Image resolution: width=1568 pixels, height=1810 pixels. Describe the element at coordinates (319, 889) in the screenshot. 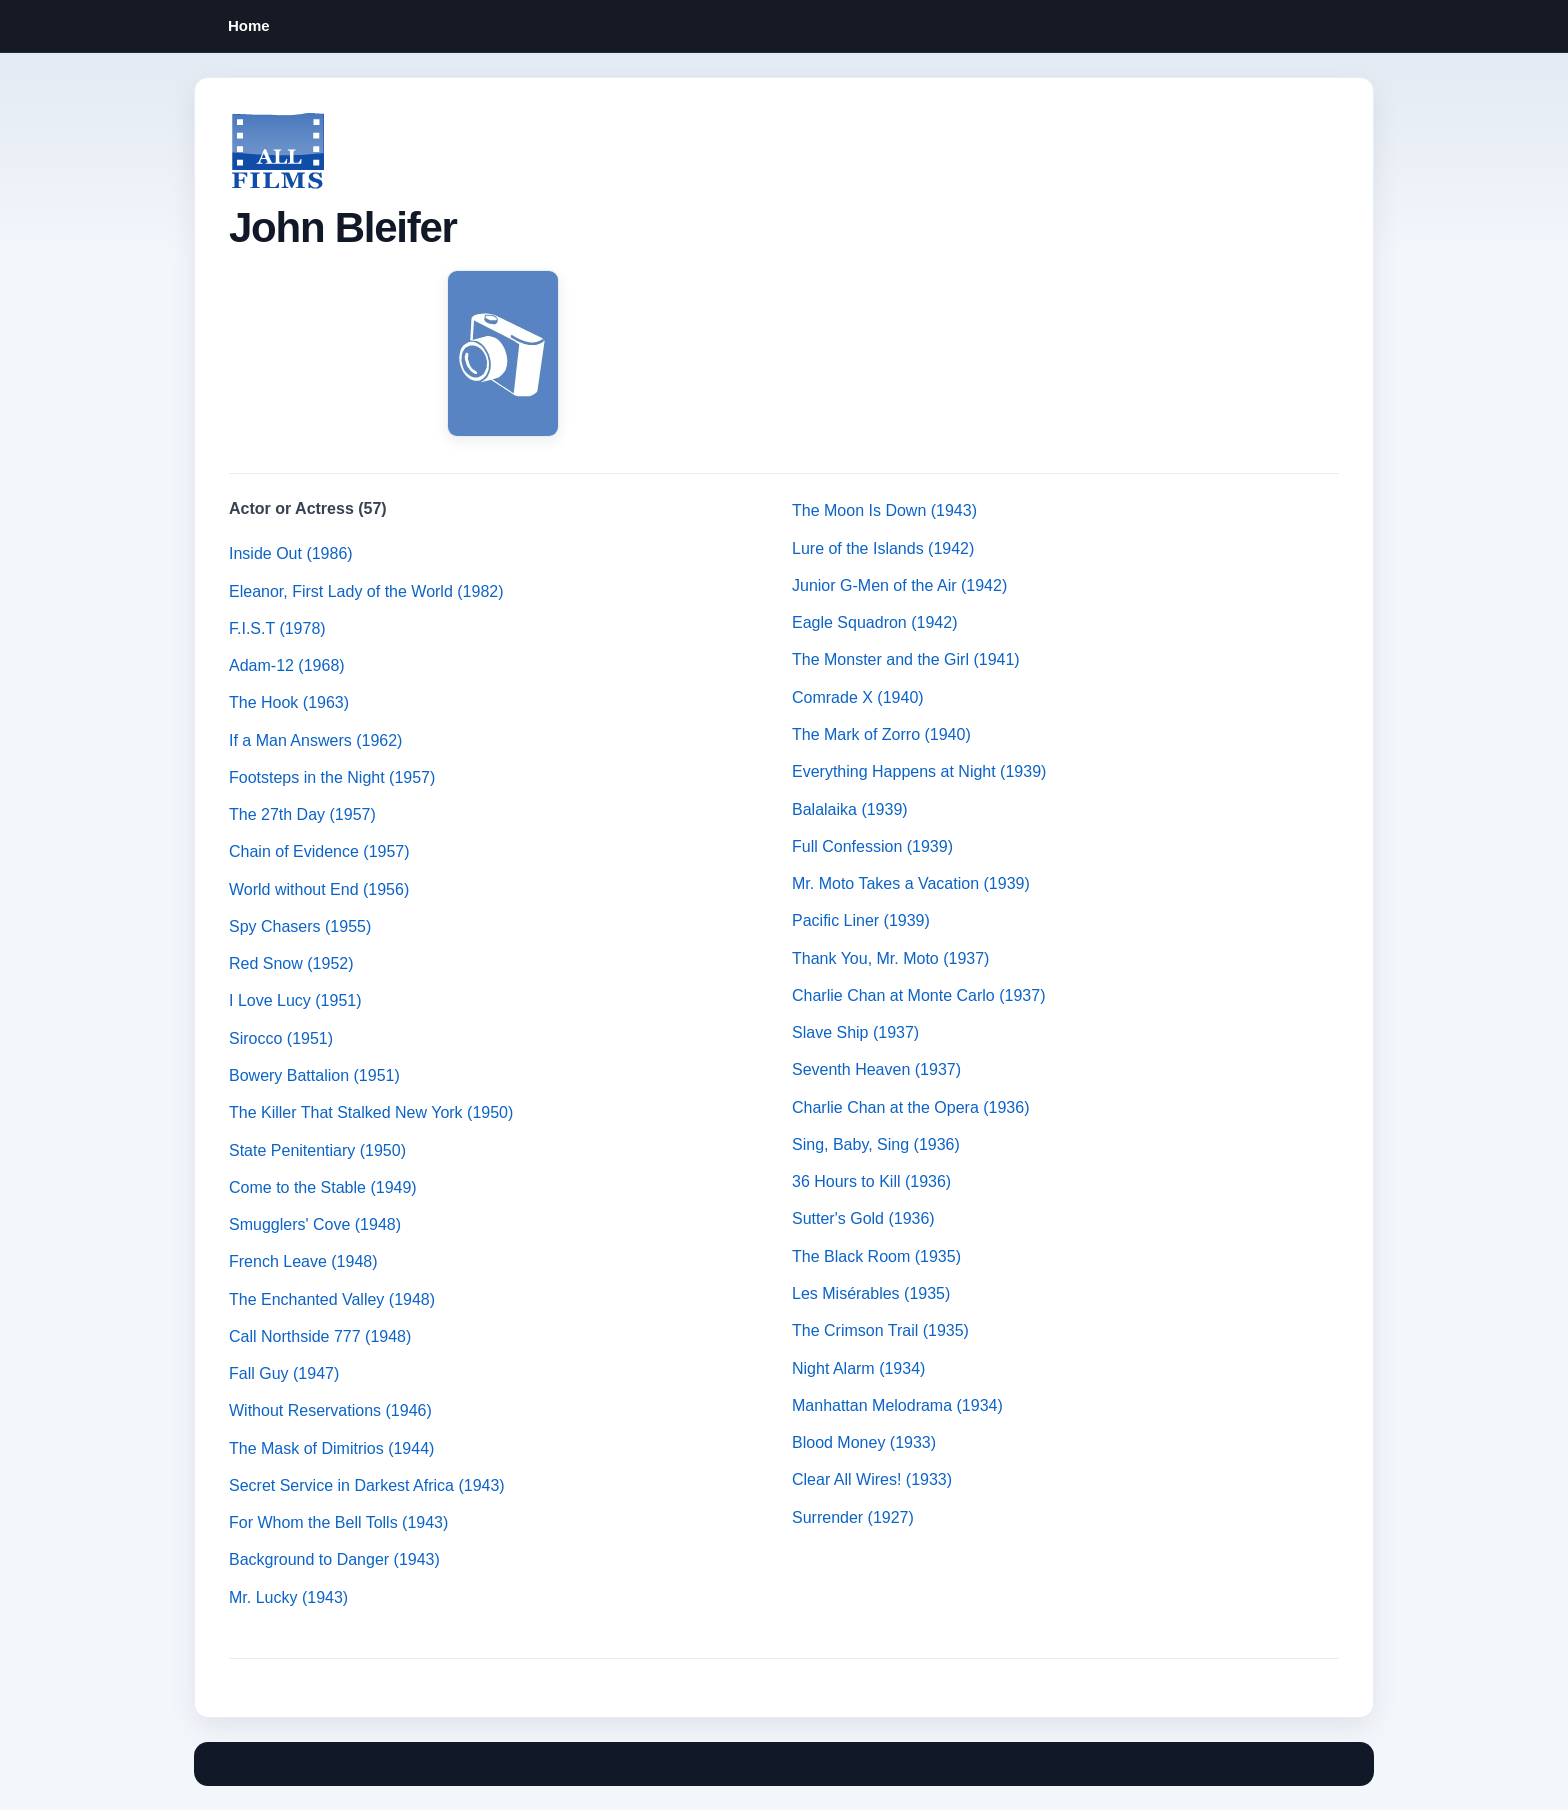

I see `World without End (1956)` at that location.